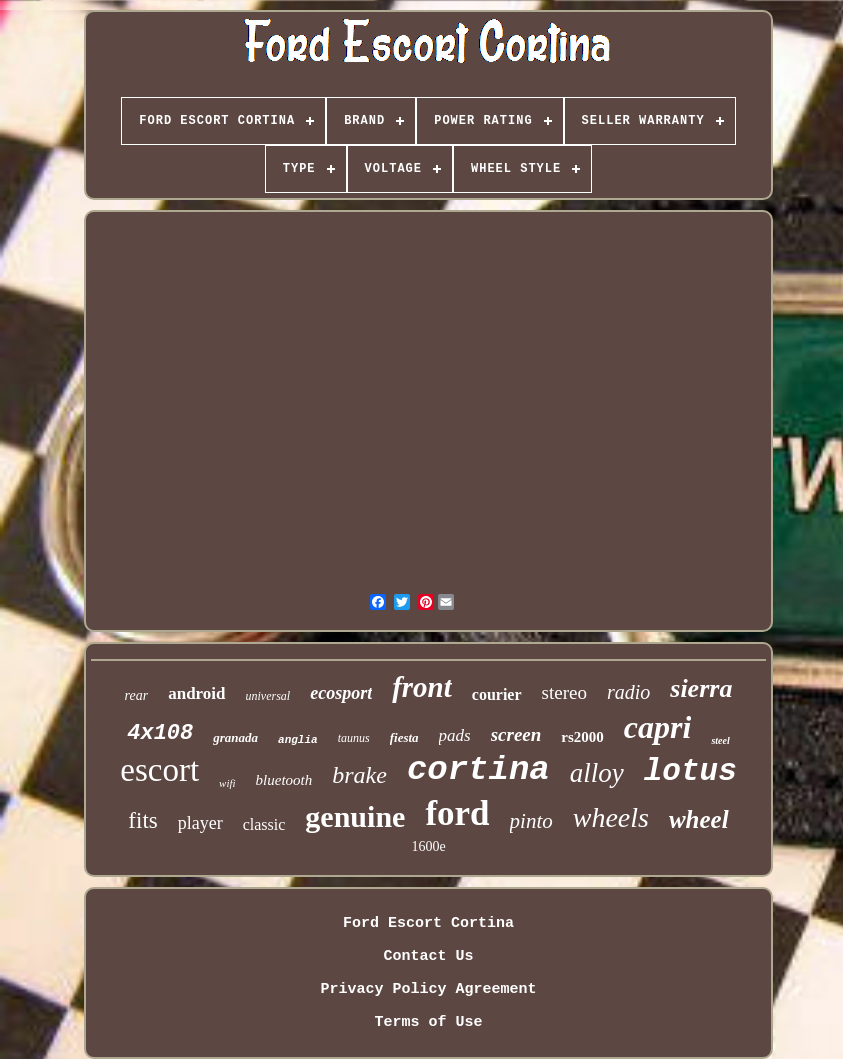 The height and width of the screenshot is (1059, 843). What do you see at coordinates (428, 956) in the screenshot?
I see `Contact Us` at bounding box center [428, 956].